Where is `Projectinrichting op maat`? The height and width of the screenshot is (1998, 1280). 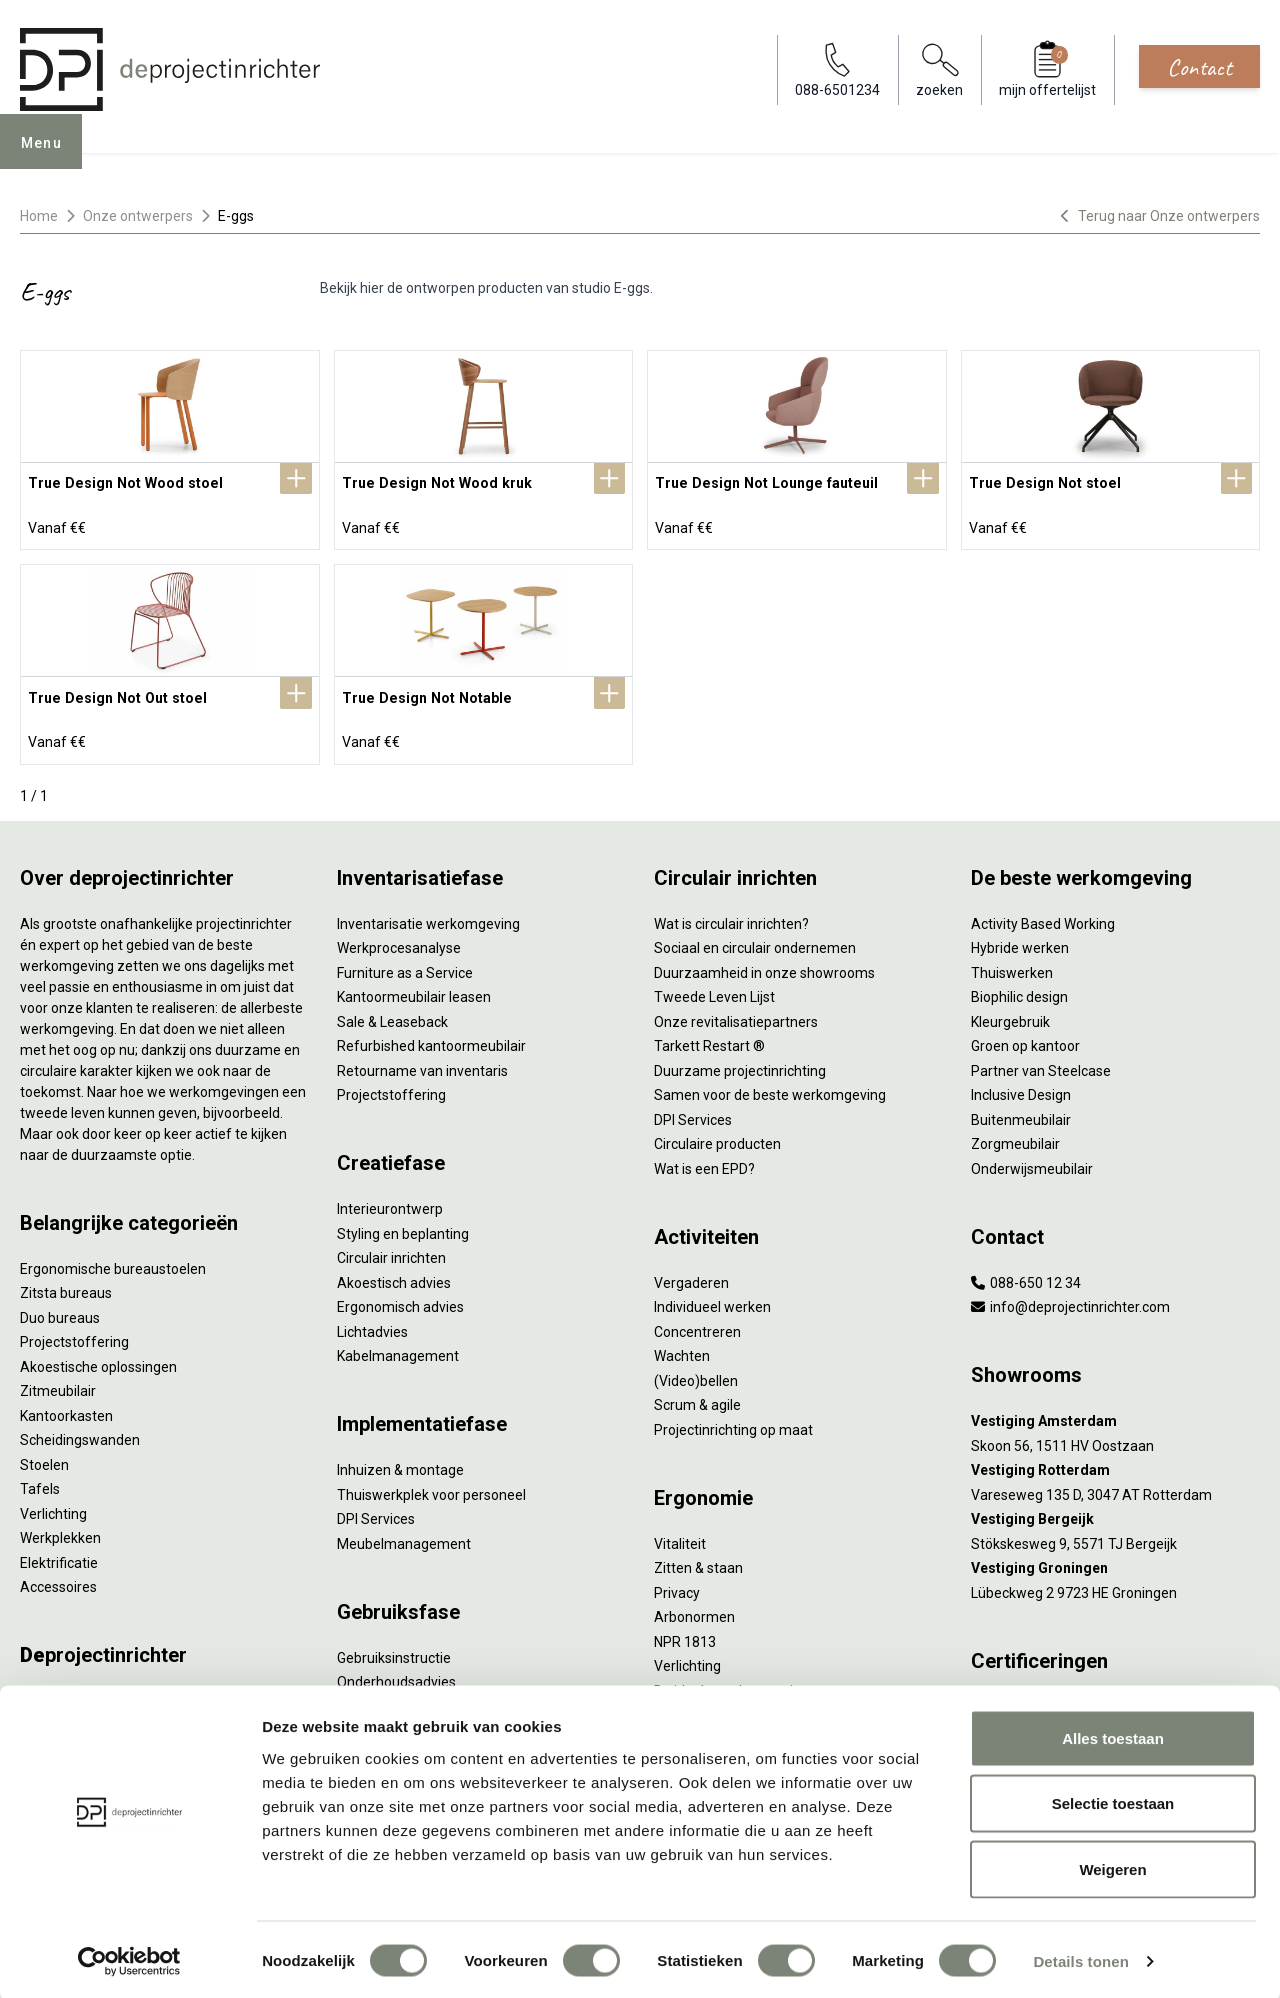
Projectinrichting op maat is located at coordinates (733, 1422).